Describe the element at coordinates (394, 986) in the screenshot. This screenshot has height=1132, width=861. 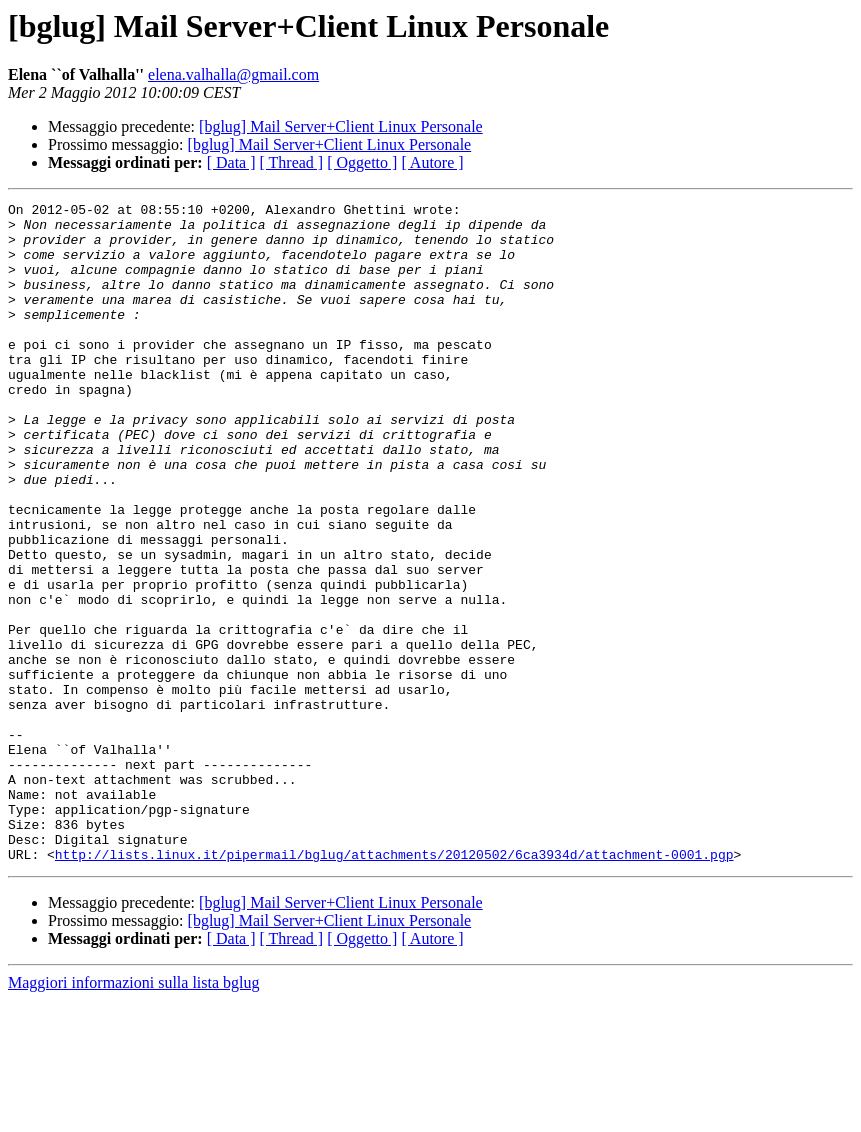
I see `http://lists.linux.it/pipermail/bglug/attachments/20120502/6ca3934d/attachment-0001.pgp` at that location.